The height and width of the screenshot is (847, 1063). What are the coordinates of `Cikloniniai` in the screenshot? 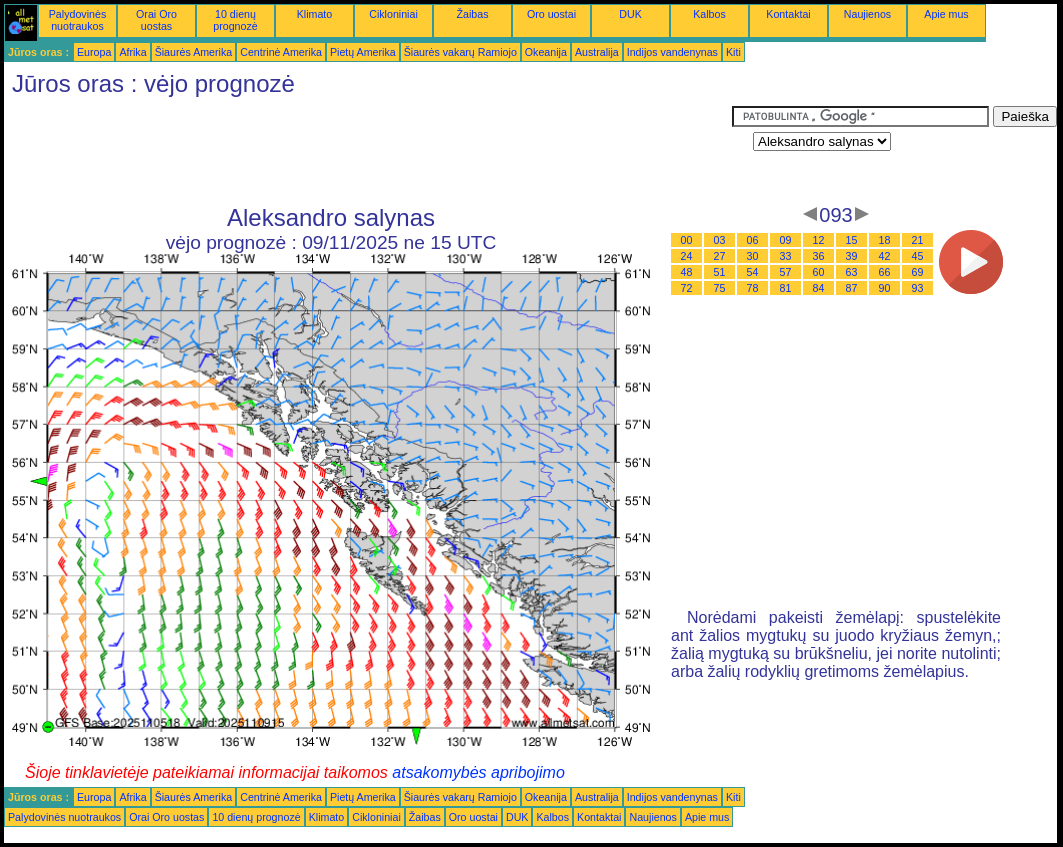 It's located at (393, 14).